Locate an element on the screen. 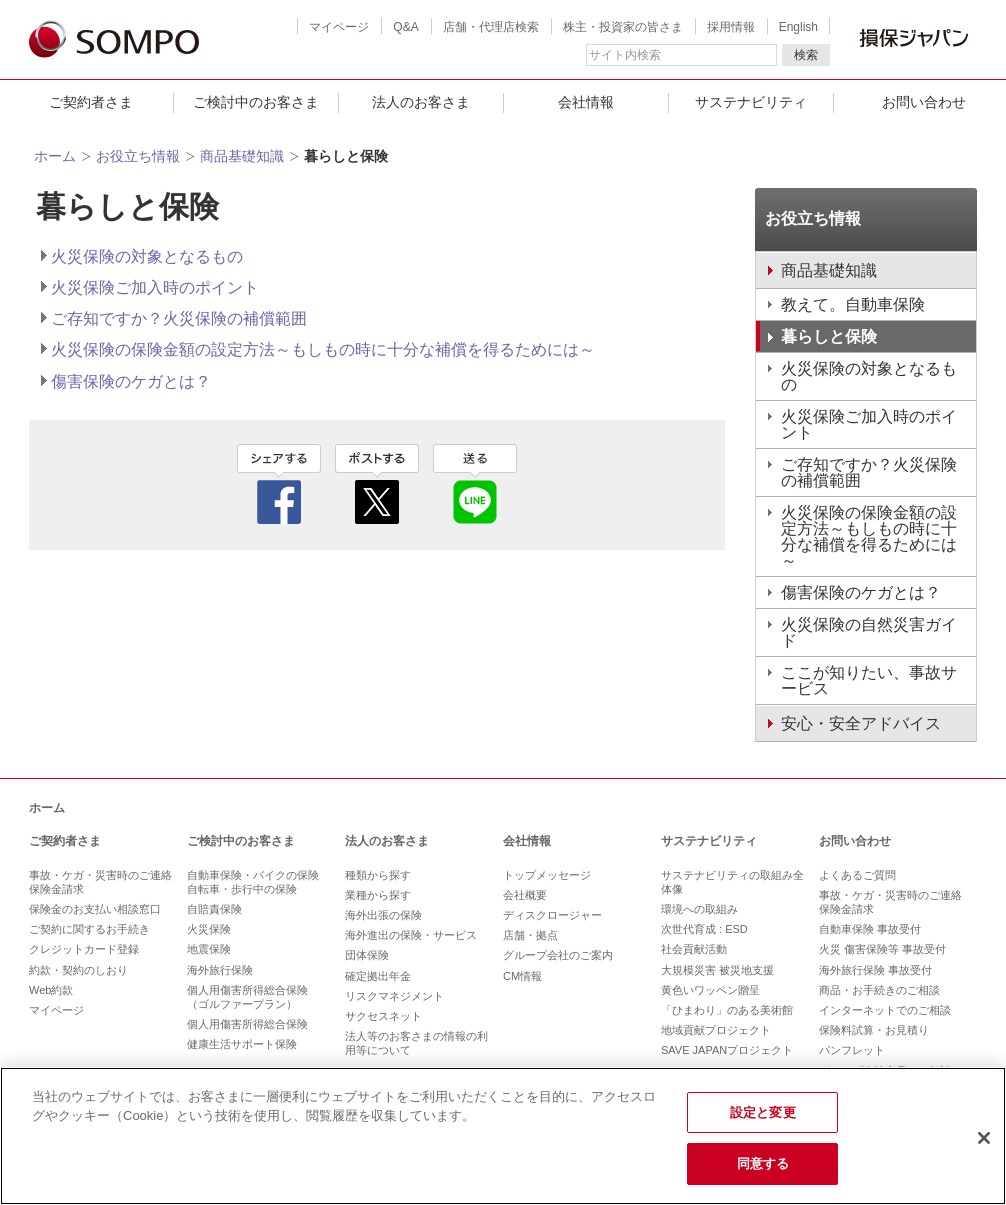  ご検討中のお客さま is located at coordinates (256, 102).